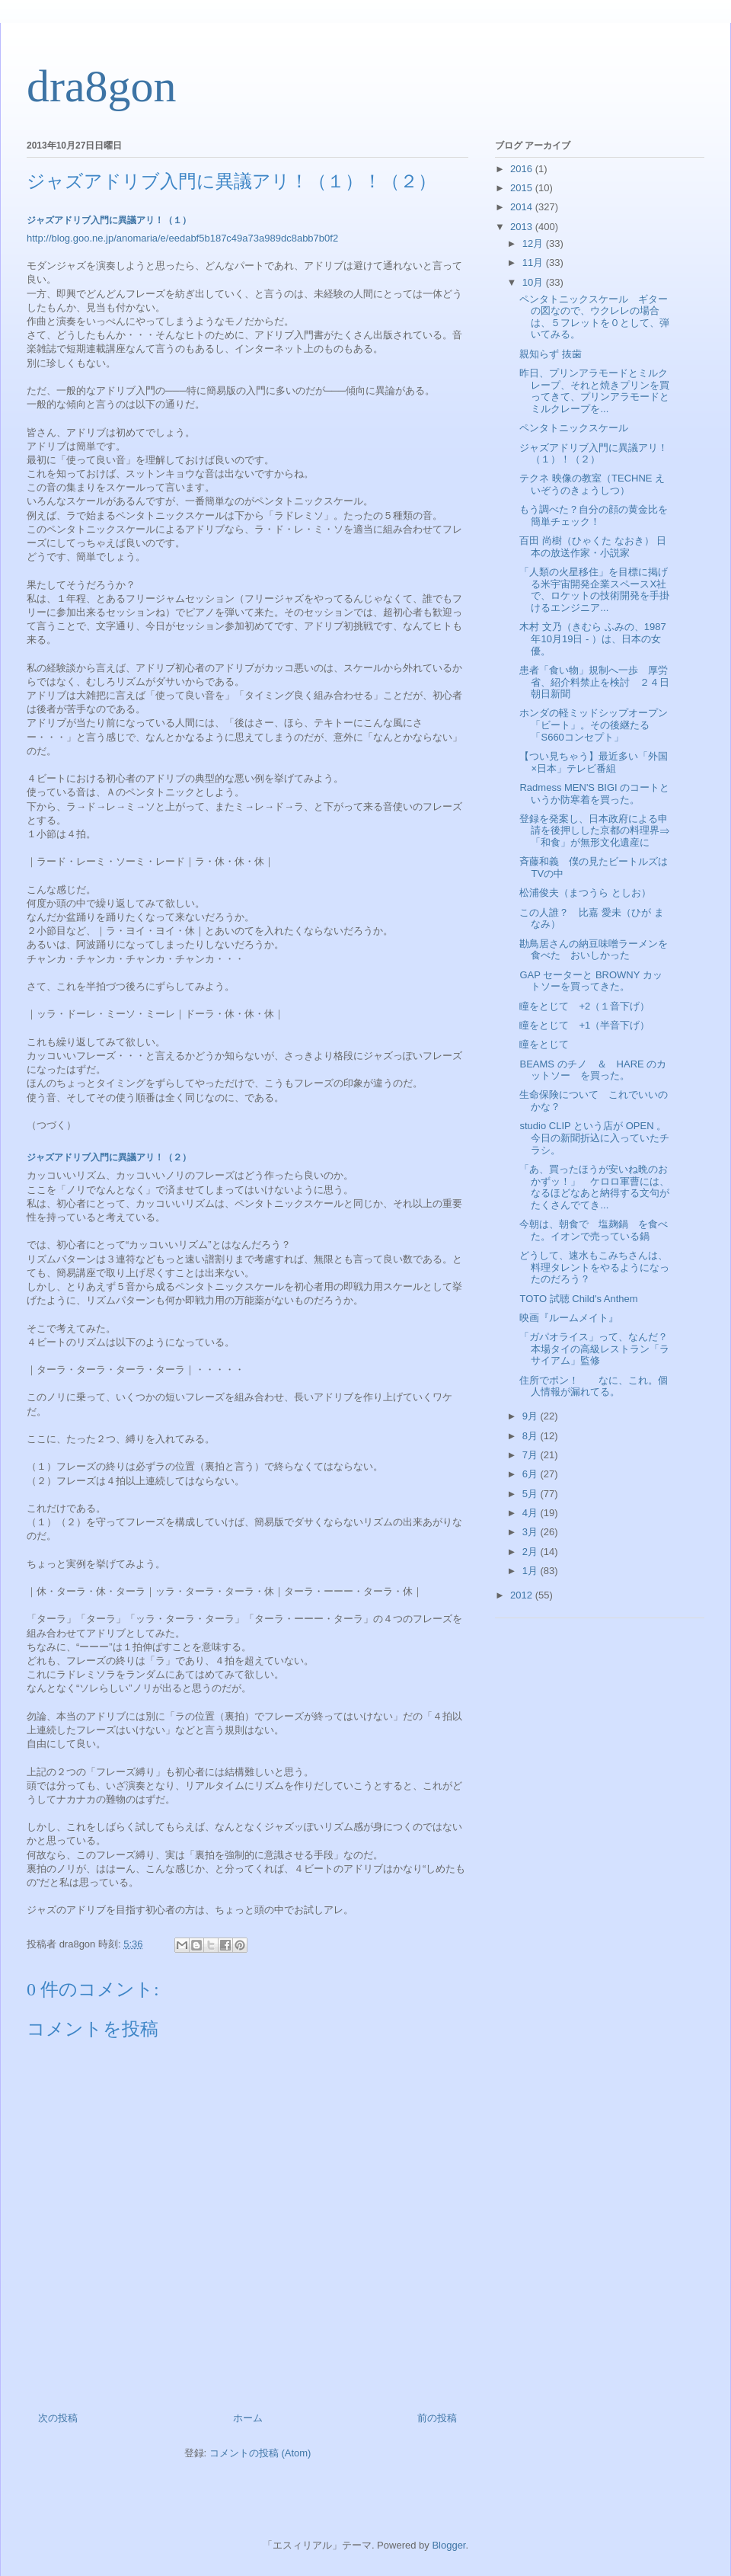 The image size is (731, 2576). What do you see at coordinates (522, 168) in the screenshot?
I see `2016` at bounding box center [522, 168].